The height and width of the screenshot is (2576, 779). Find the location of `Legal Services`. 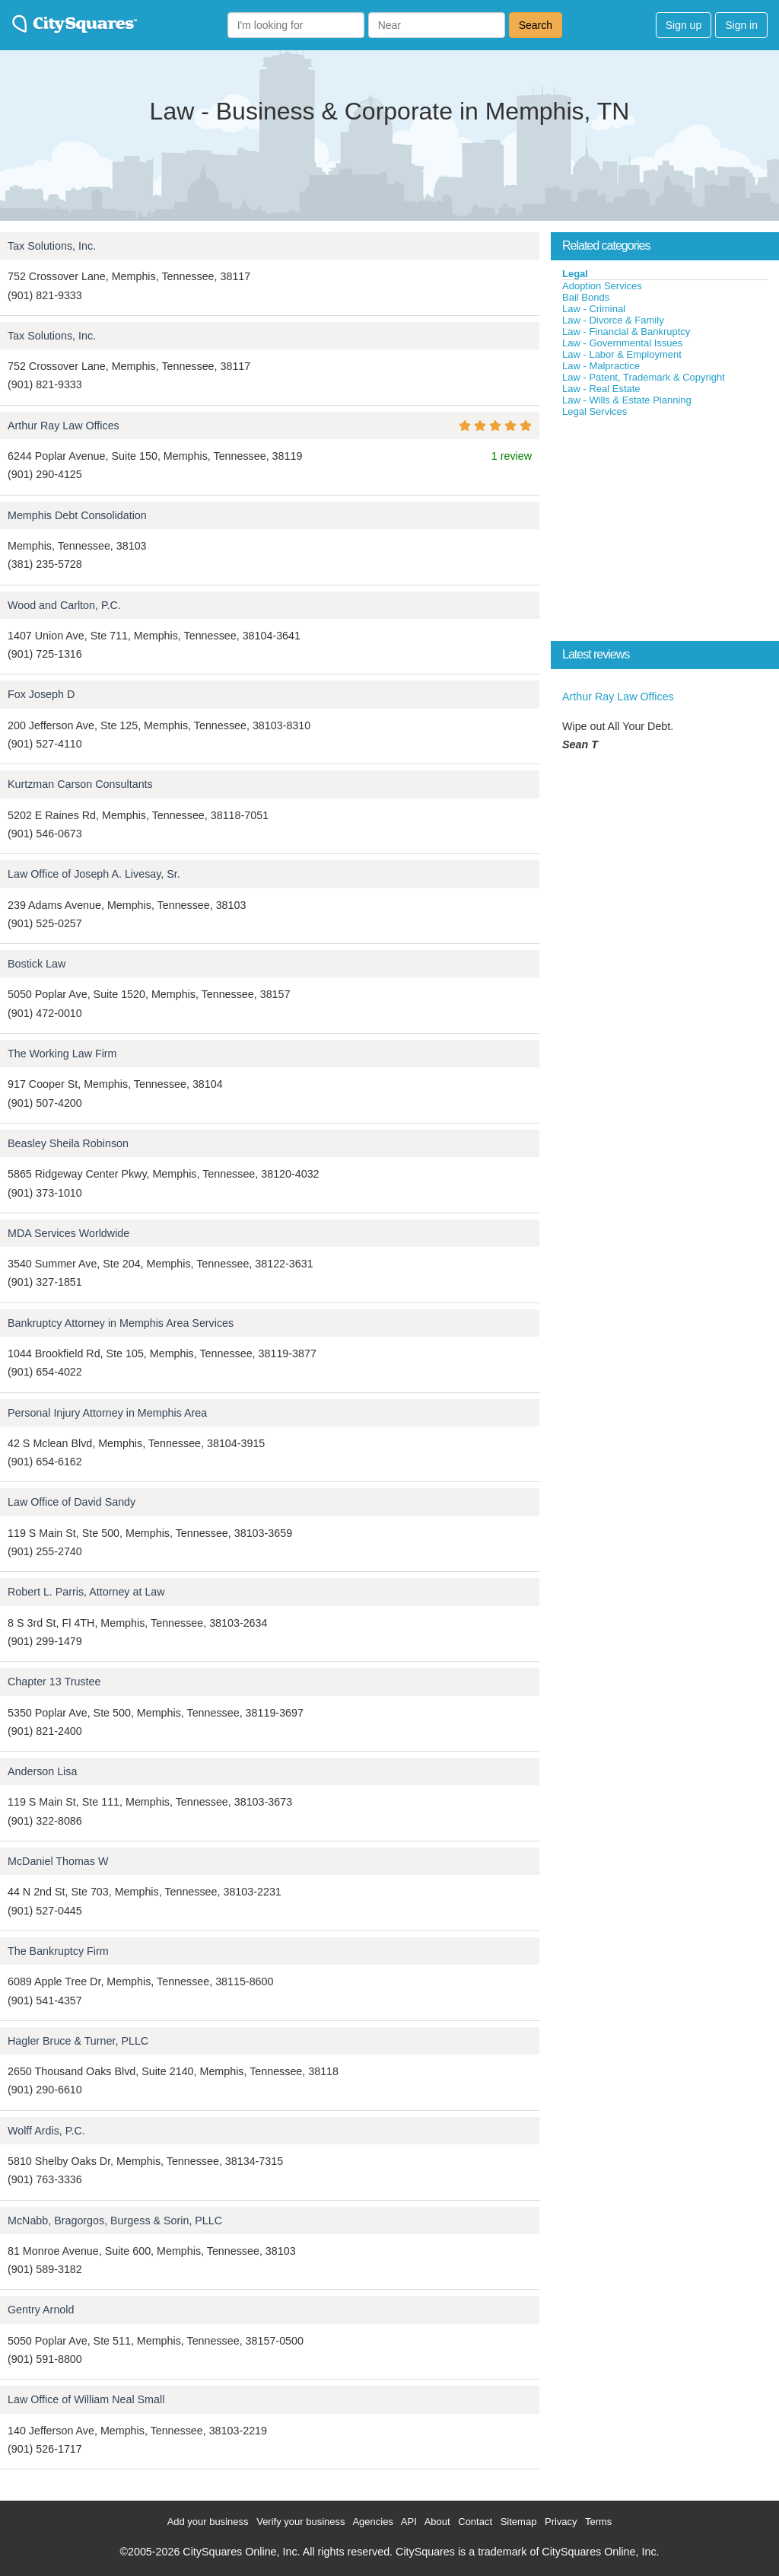

Legal Services is located at coordinates (594, 411).